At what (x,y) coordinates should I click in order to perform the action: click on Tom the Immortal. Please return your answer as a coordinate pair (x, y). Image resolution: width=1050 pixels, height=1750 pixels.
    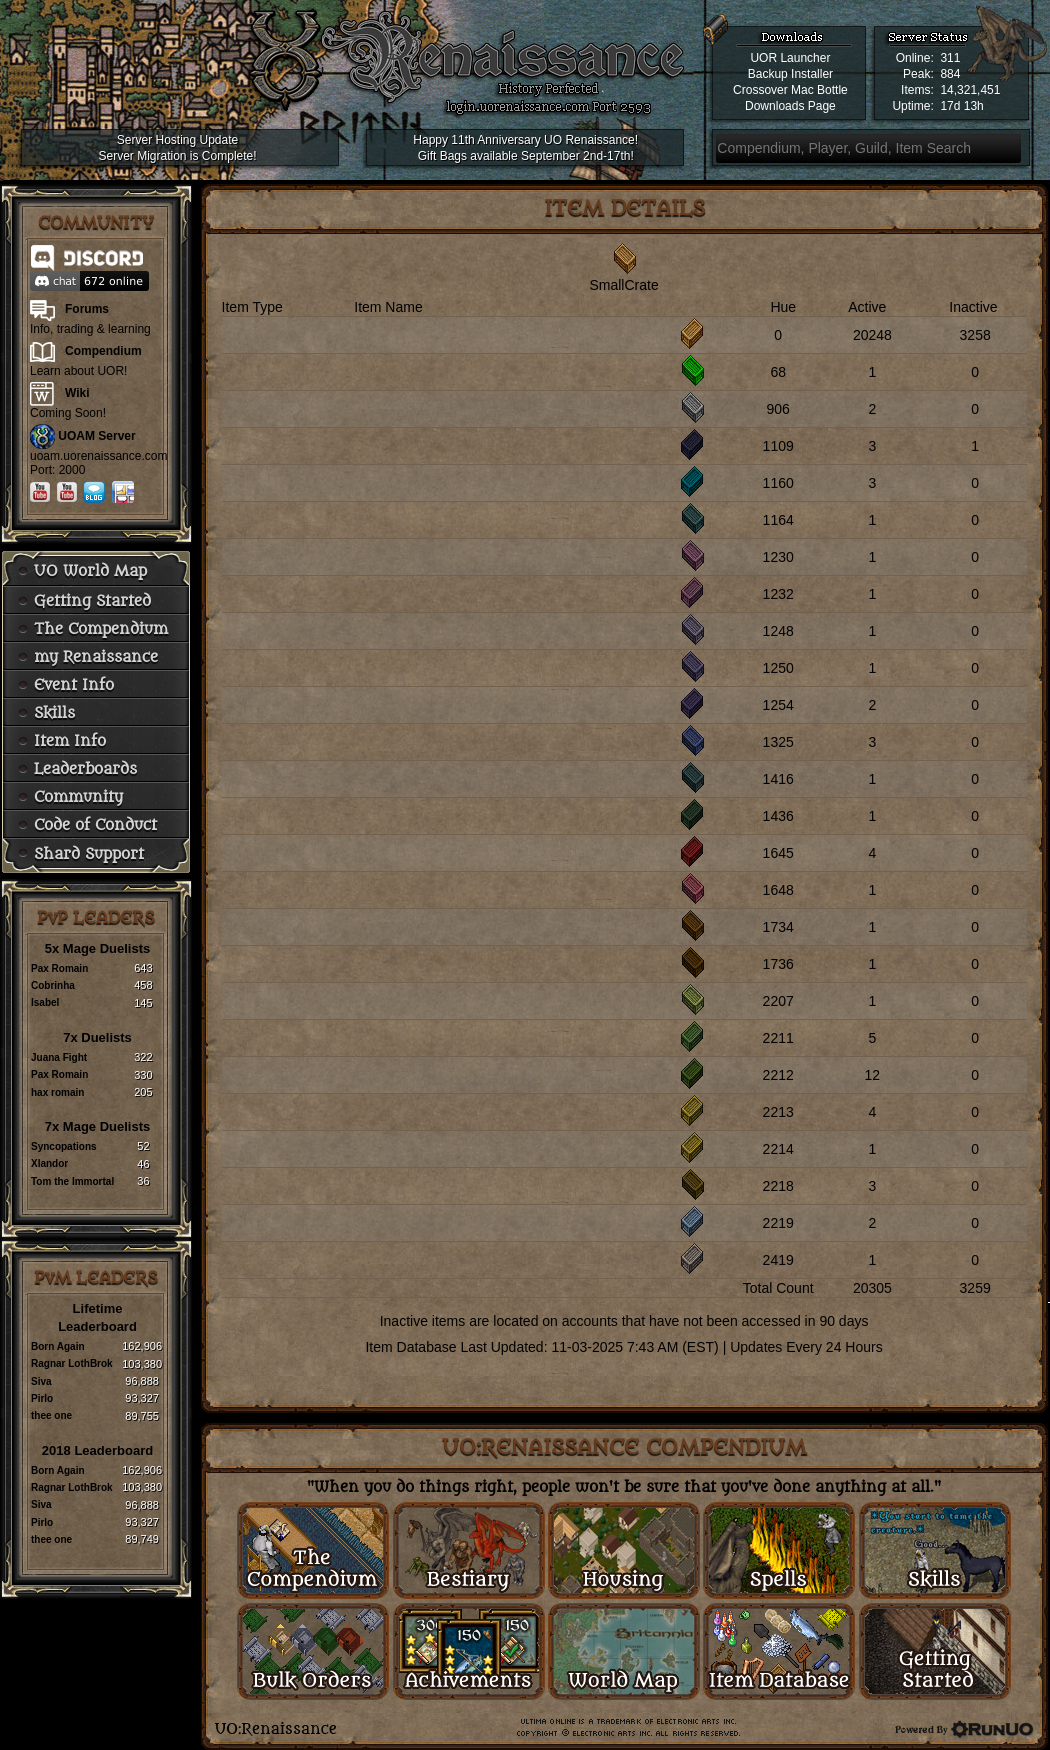
    Looking at the image, I should click on (72, 1181).